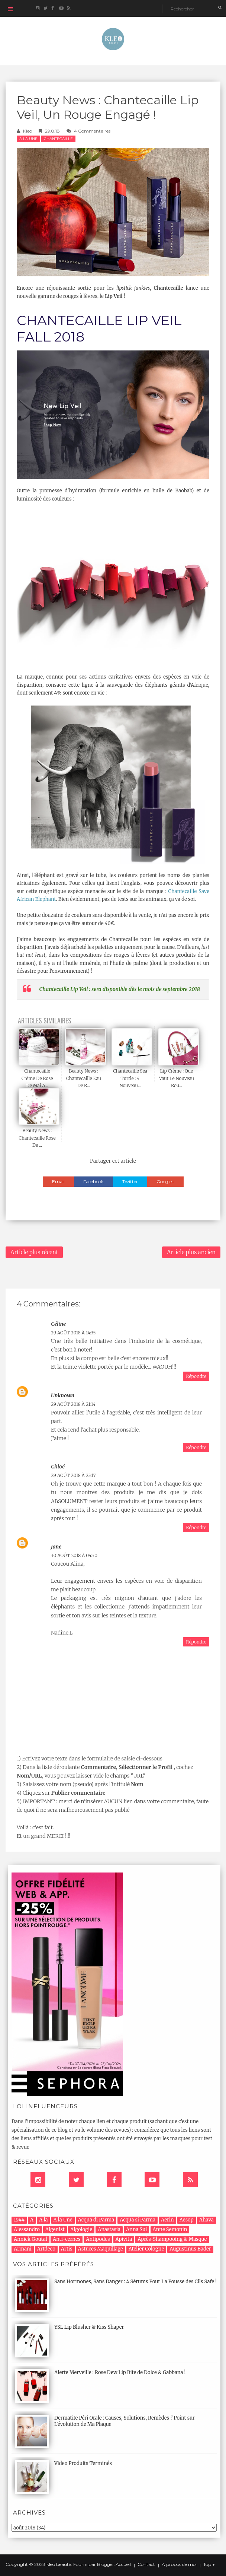 Image resolution: width=226 pixels, height=2576 pixels. I want to click on Armani, so click(23, 2249).